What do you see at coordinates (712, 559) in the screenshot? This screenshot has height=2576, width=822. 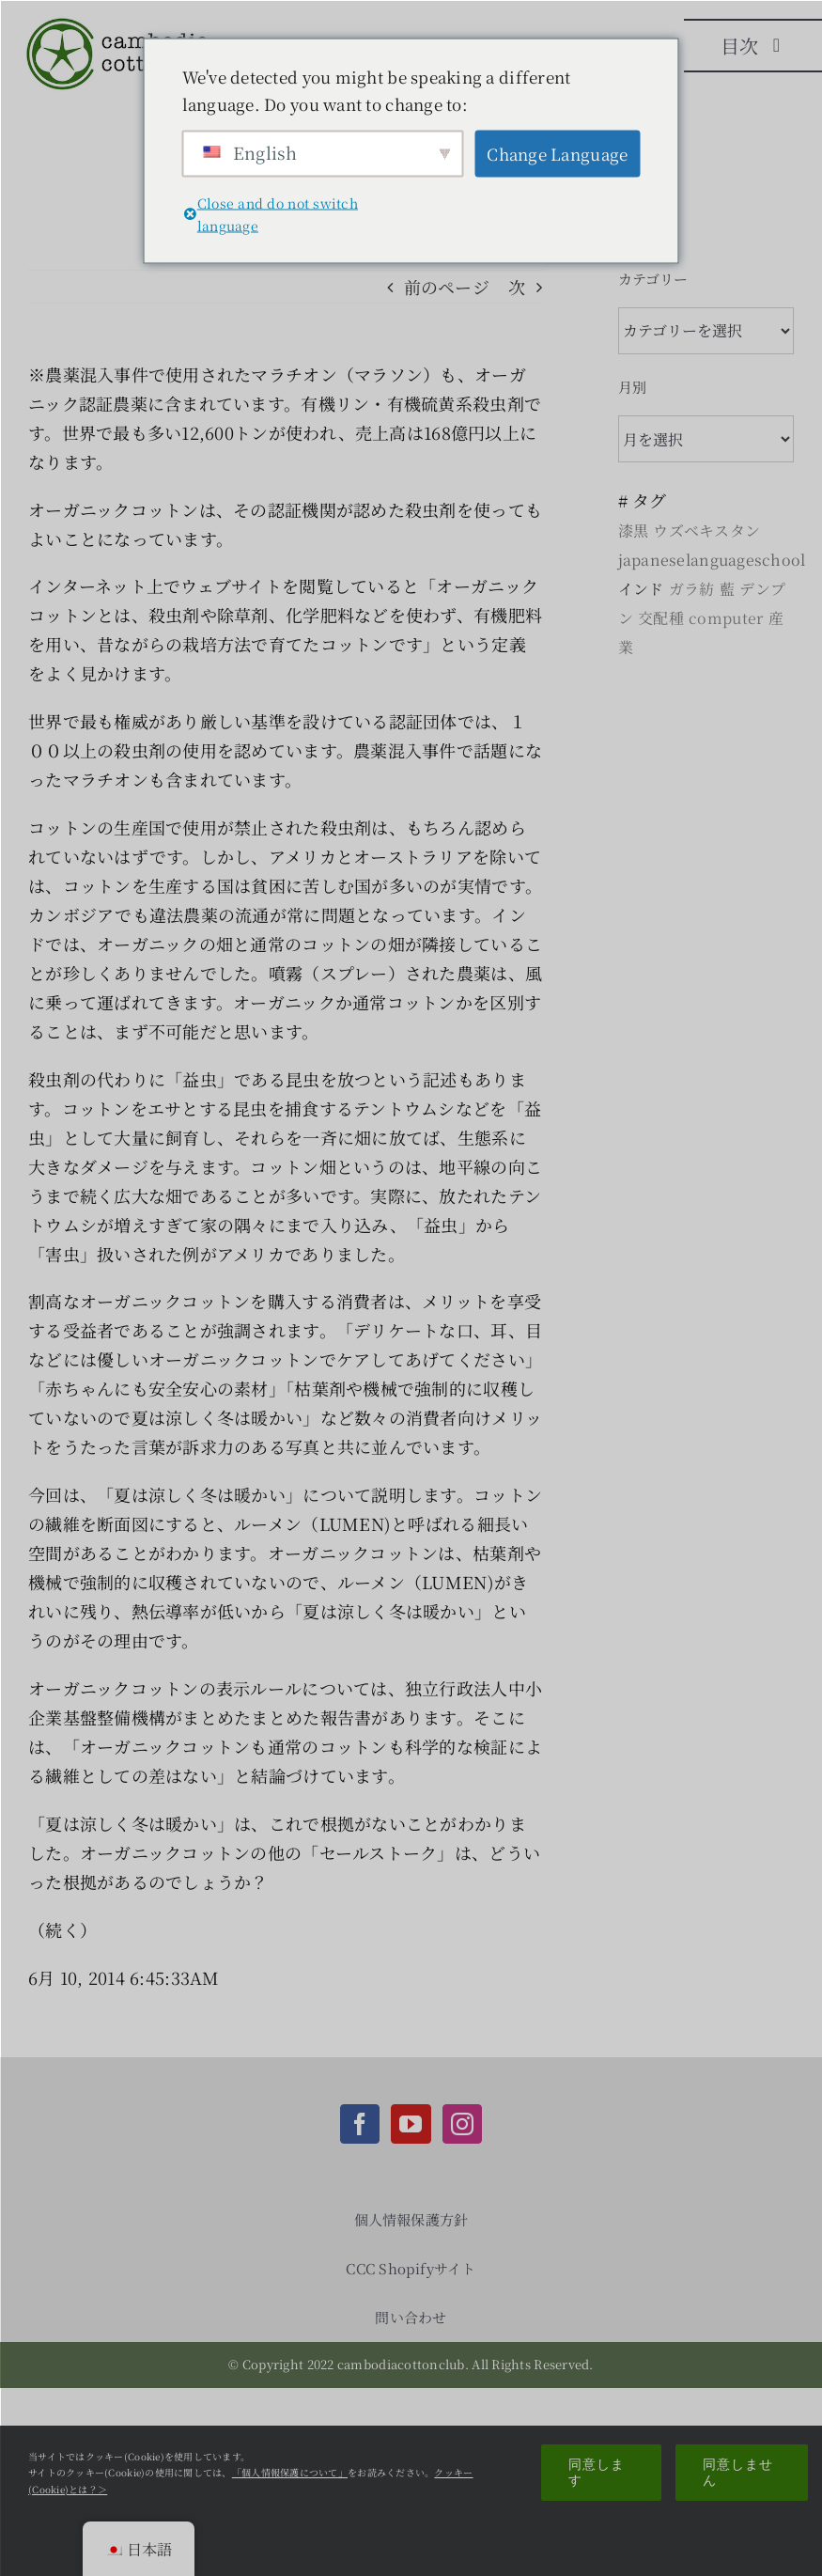 I see `japaneselanguageschool` at bounding box center [712, 559].